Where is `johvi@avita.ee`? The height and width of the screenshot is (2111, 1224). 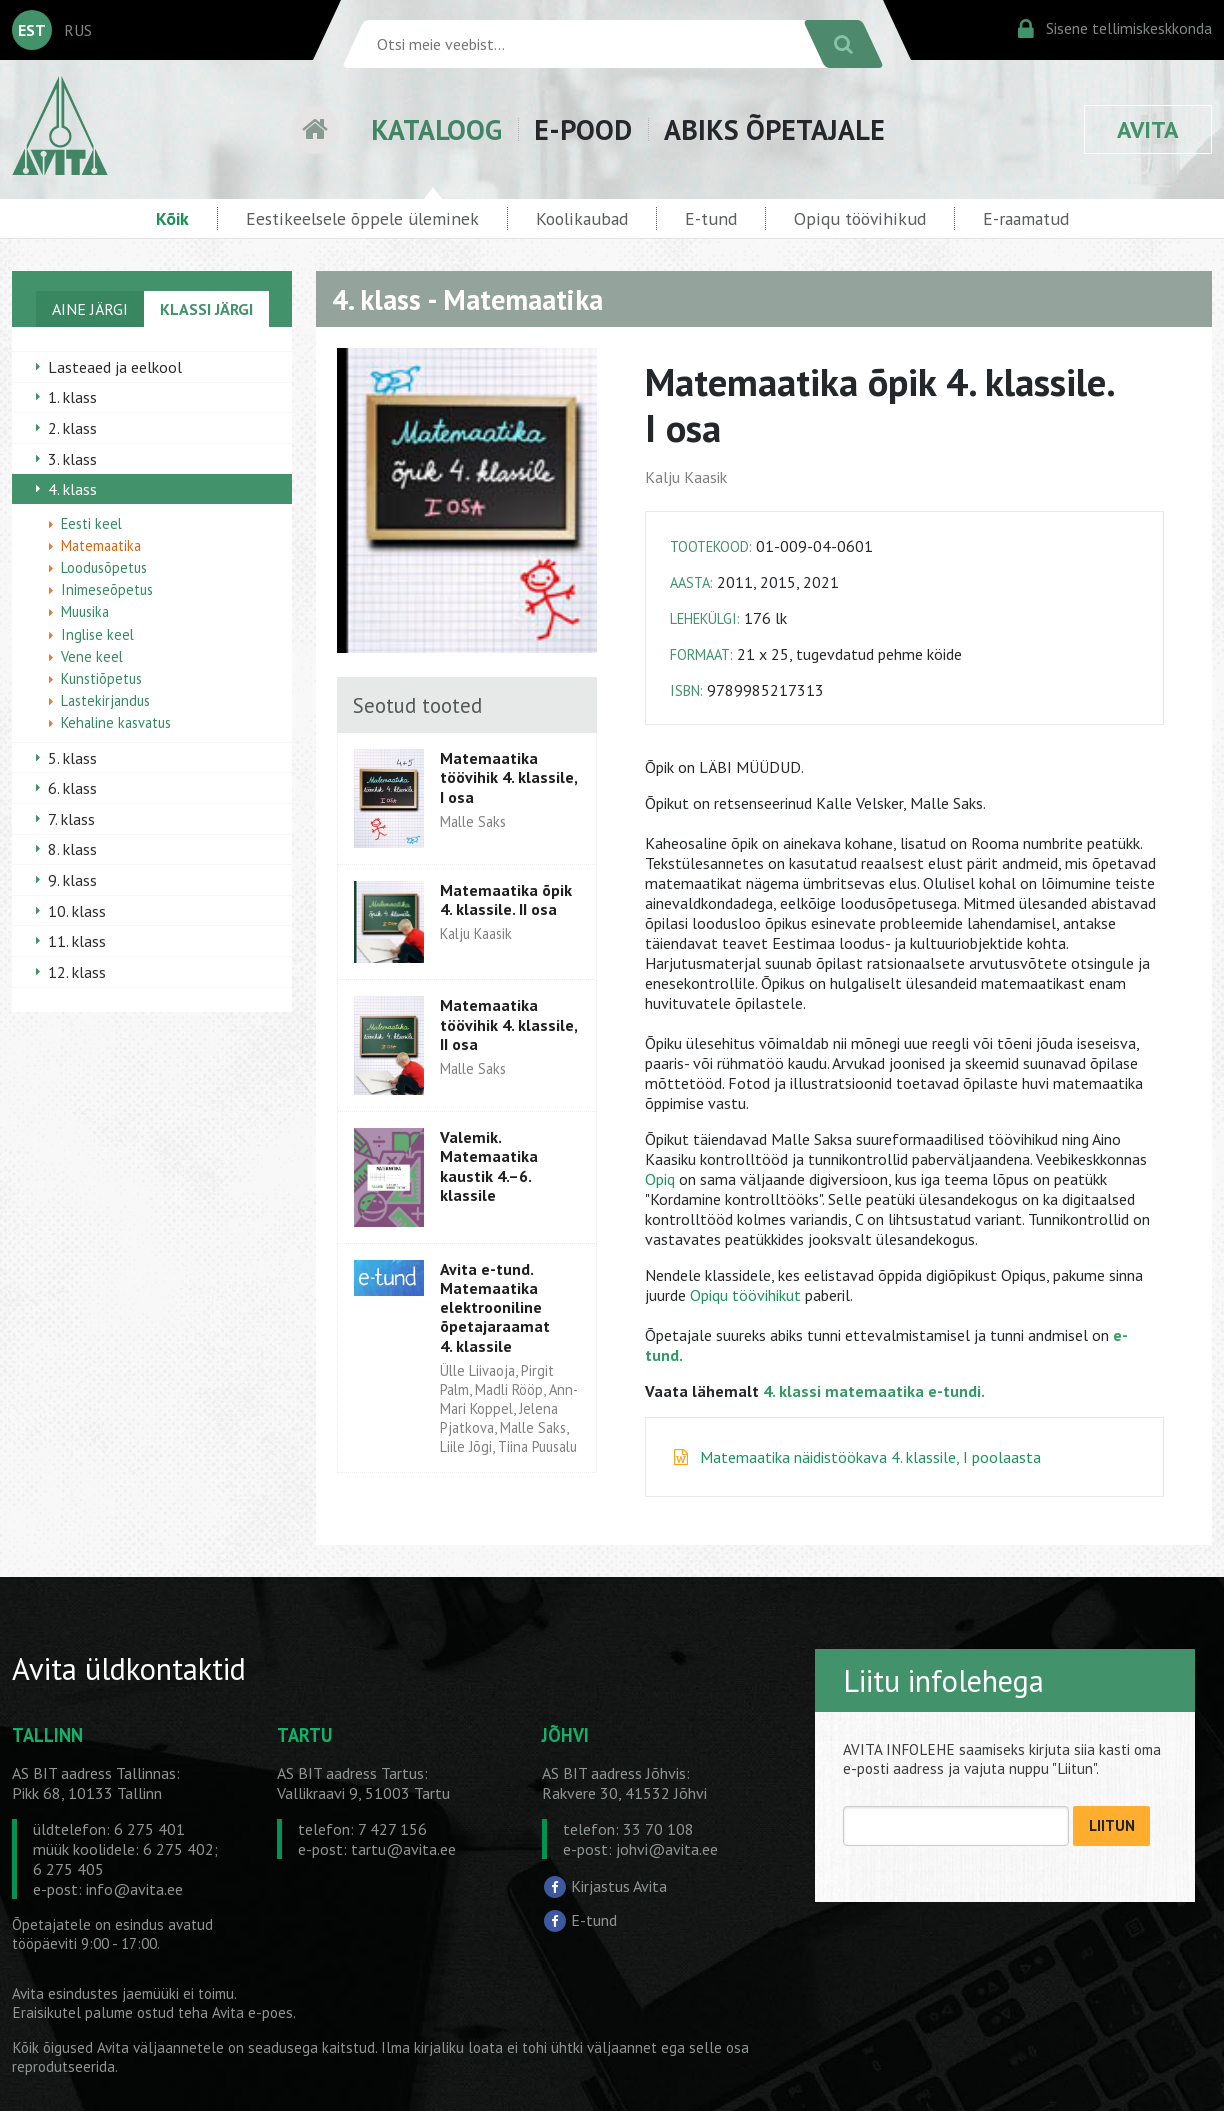 johvi@avita.ee is located at coordinates (667, 1849).